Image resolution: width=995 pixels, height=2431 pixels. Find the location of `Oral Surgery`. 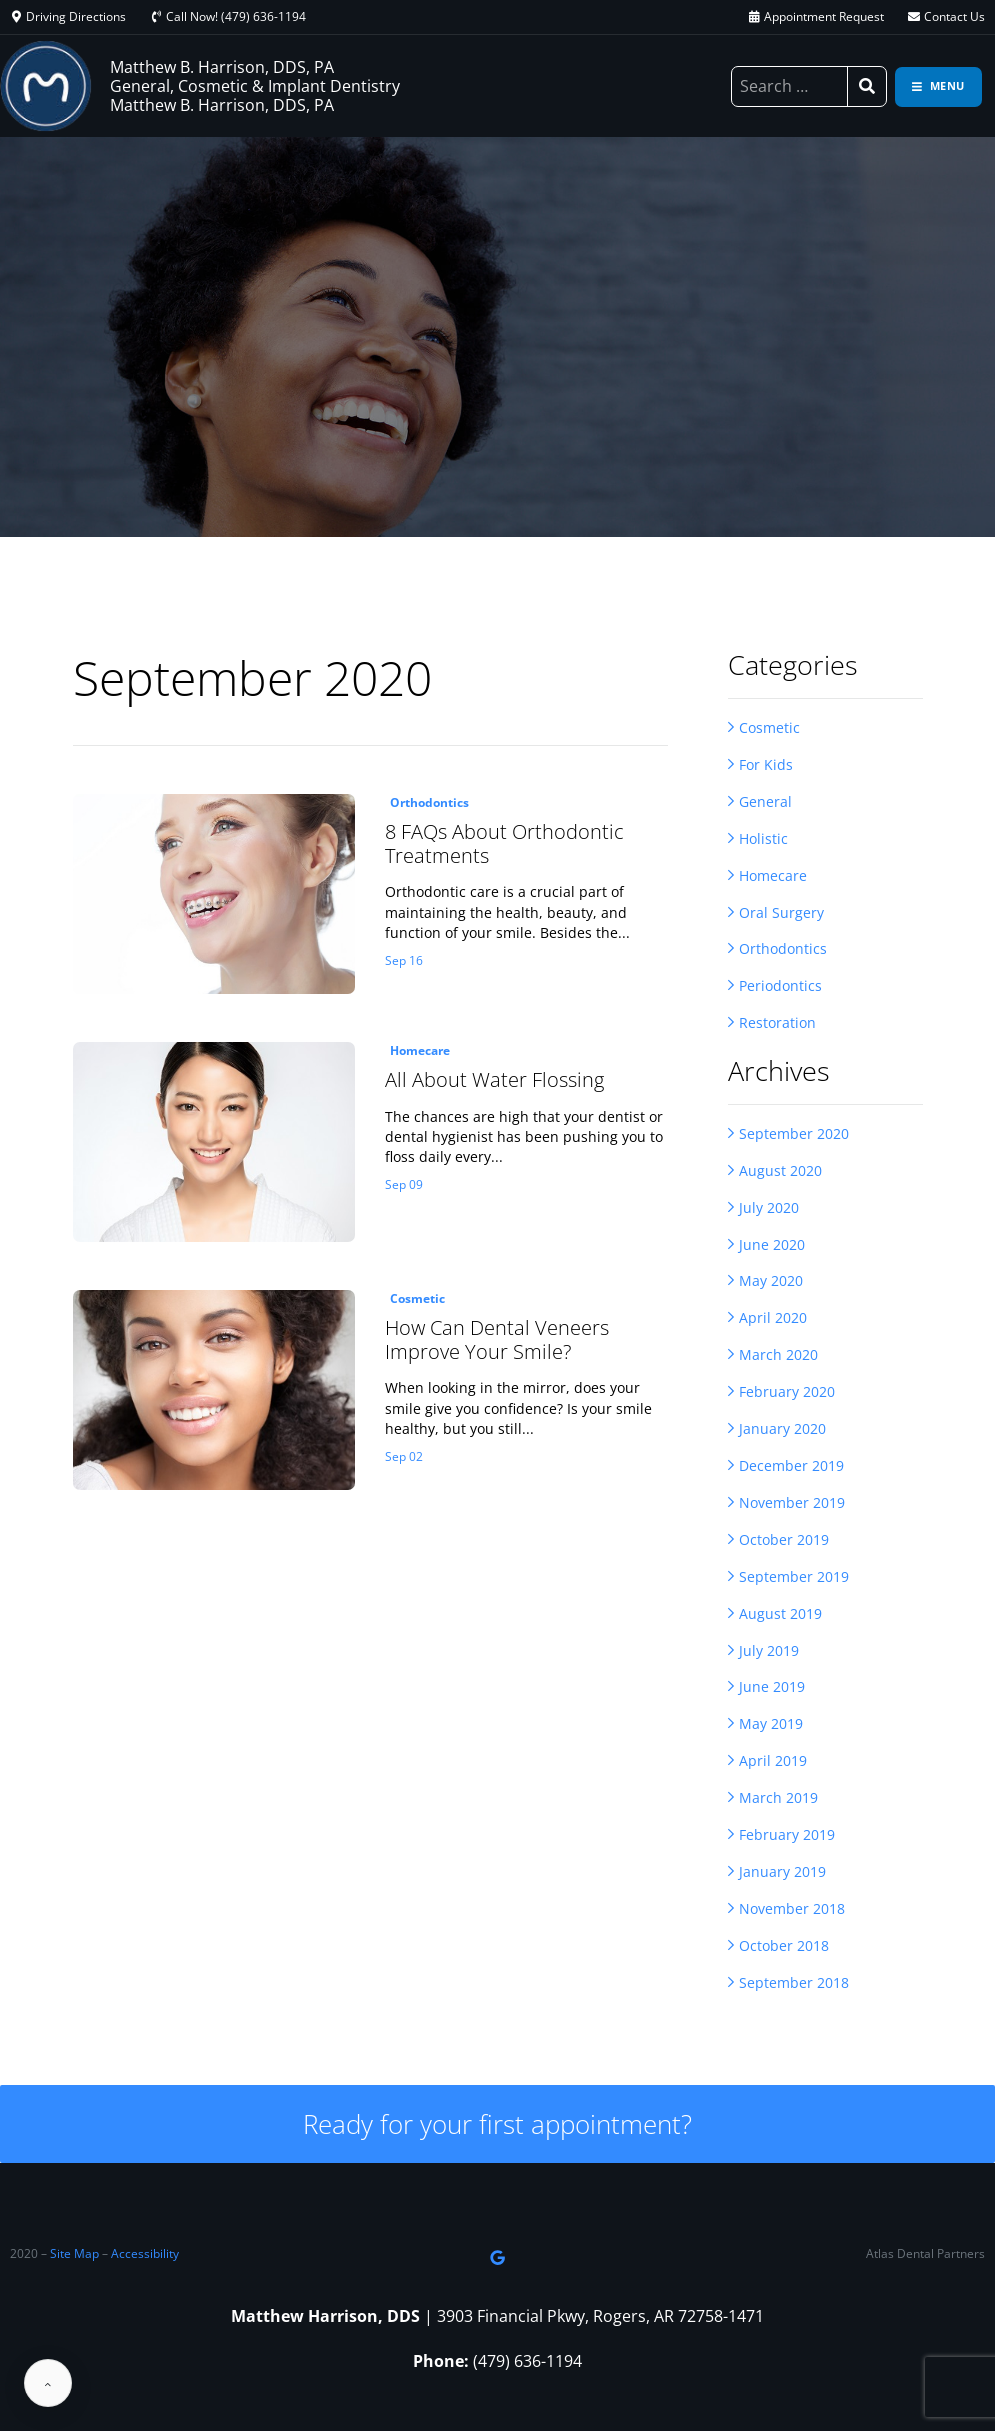

Oral Surgery is located at coordinates (781, 912).